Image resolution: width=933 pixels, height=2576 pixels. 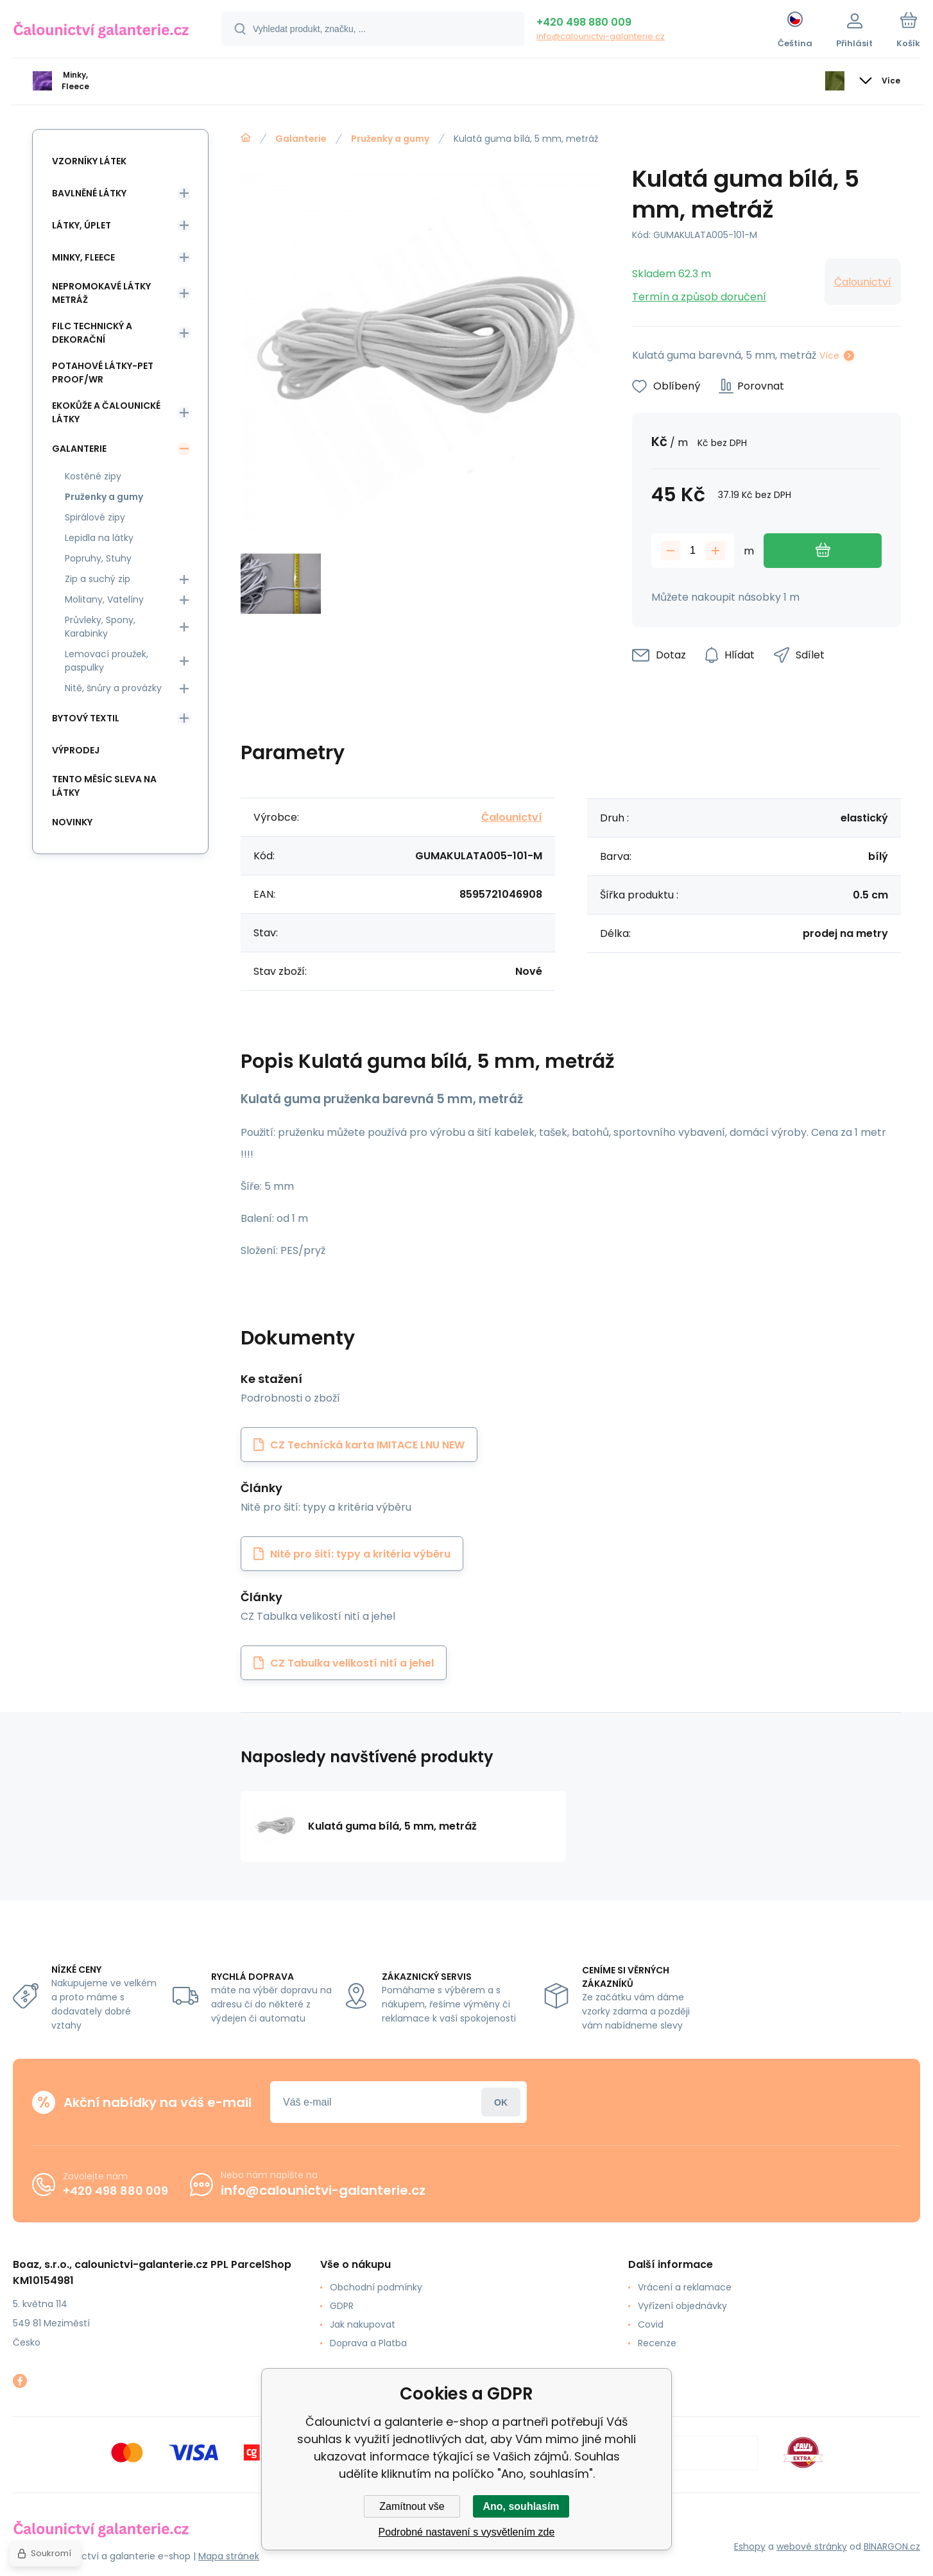 I want to click on Popruhy, Stuhy, so click(x=98, y=558).